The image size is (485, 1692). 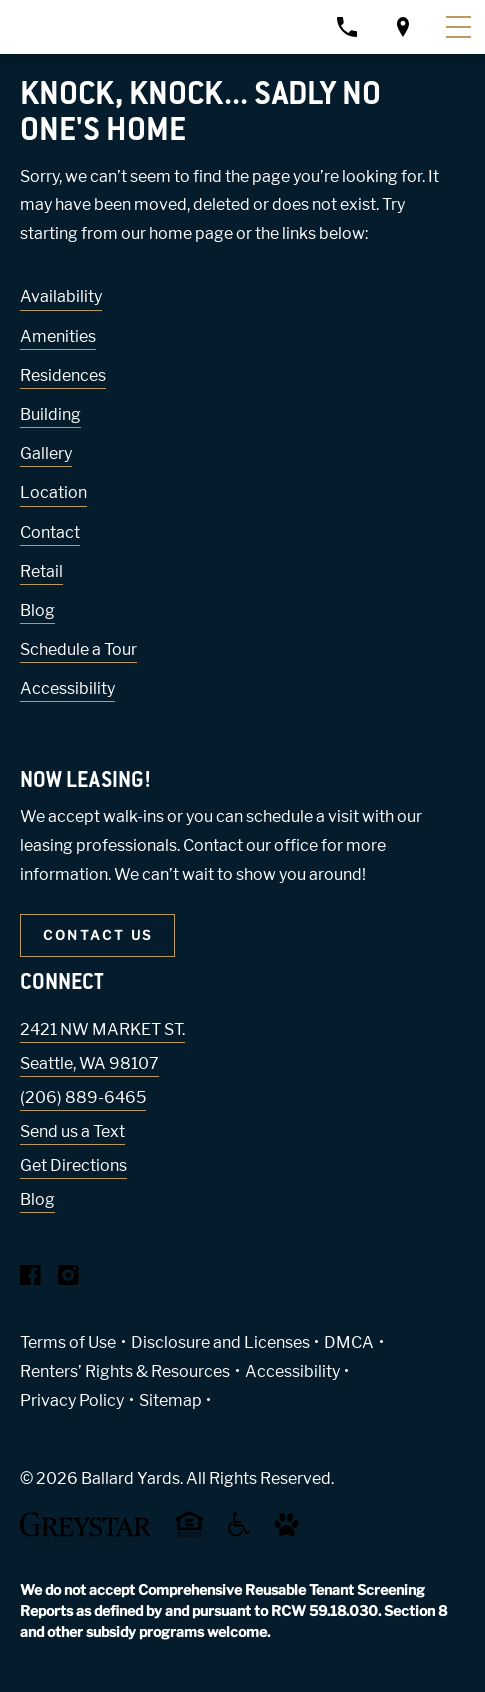 I want to click on Disclosure and Licenses [Local and State Disclosures and License Information (Link opens in new window)], so click(x=220, y=1342).